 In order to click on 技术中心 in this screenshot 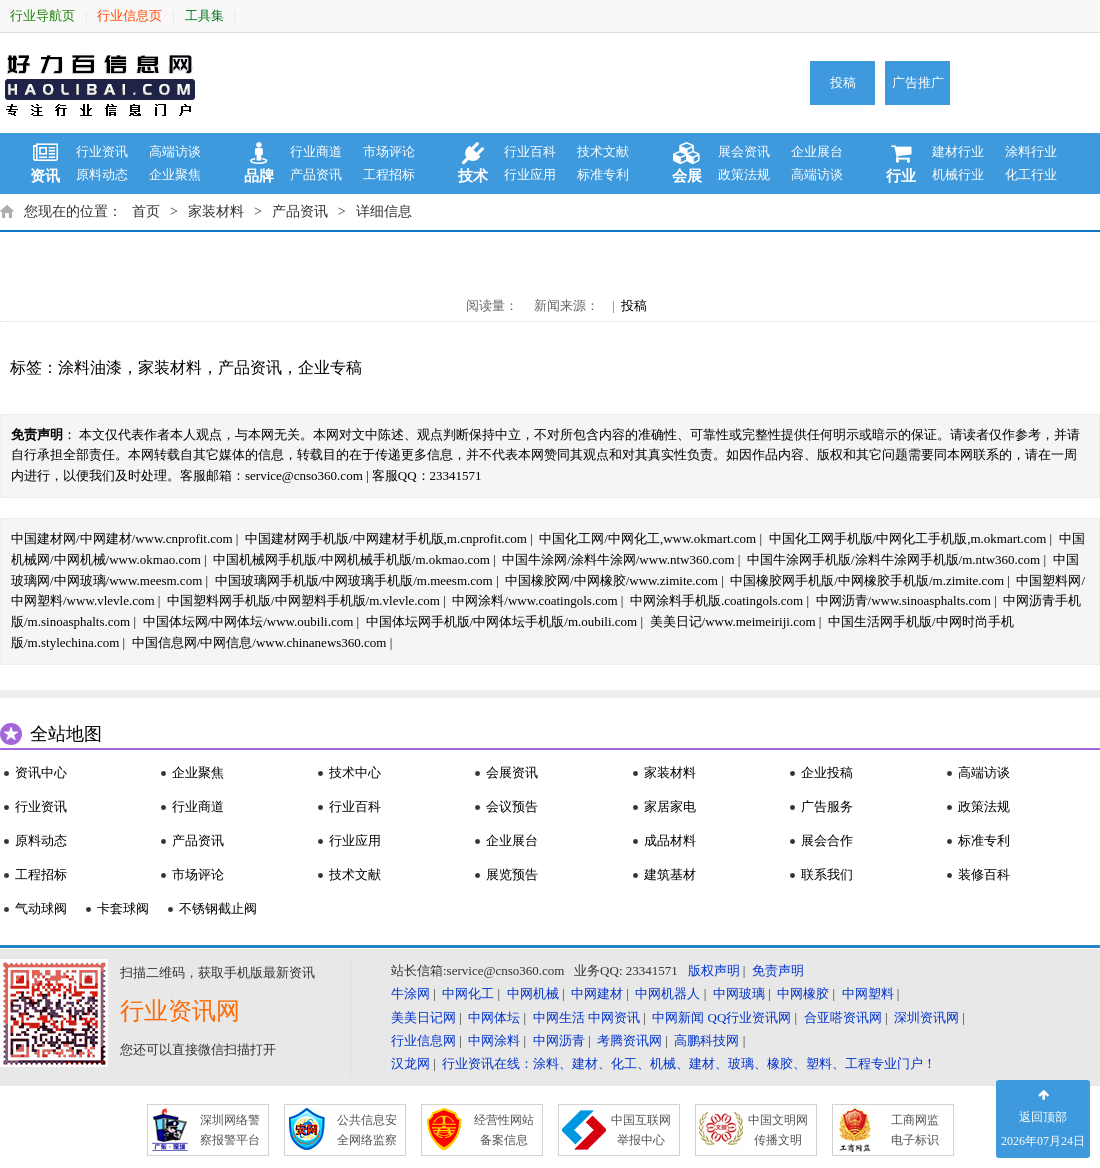, I will do `click(355, 772)`.